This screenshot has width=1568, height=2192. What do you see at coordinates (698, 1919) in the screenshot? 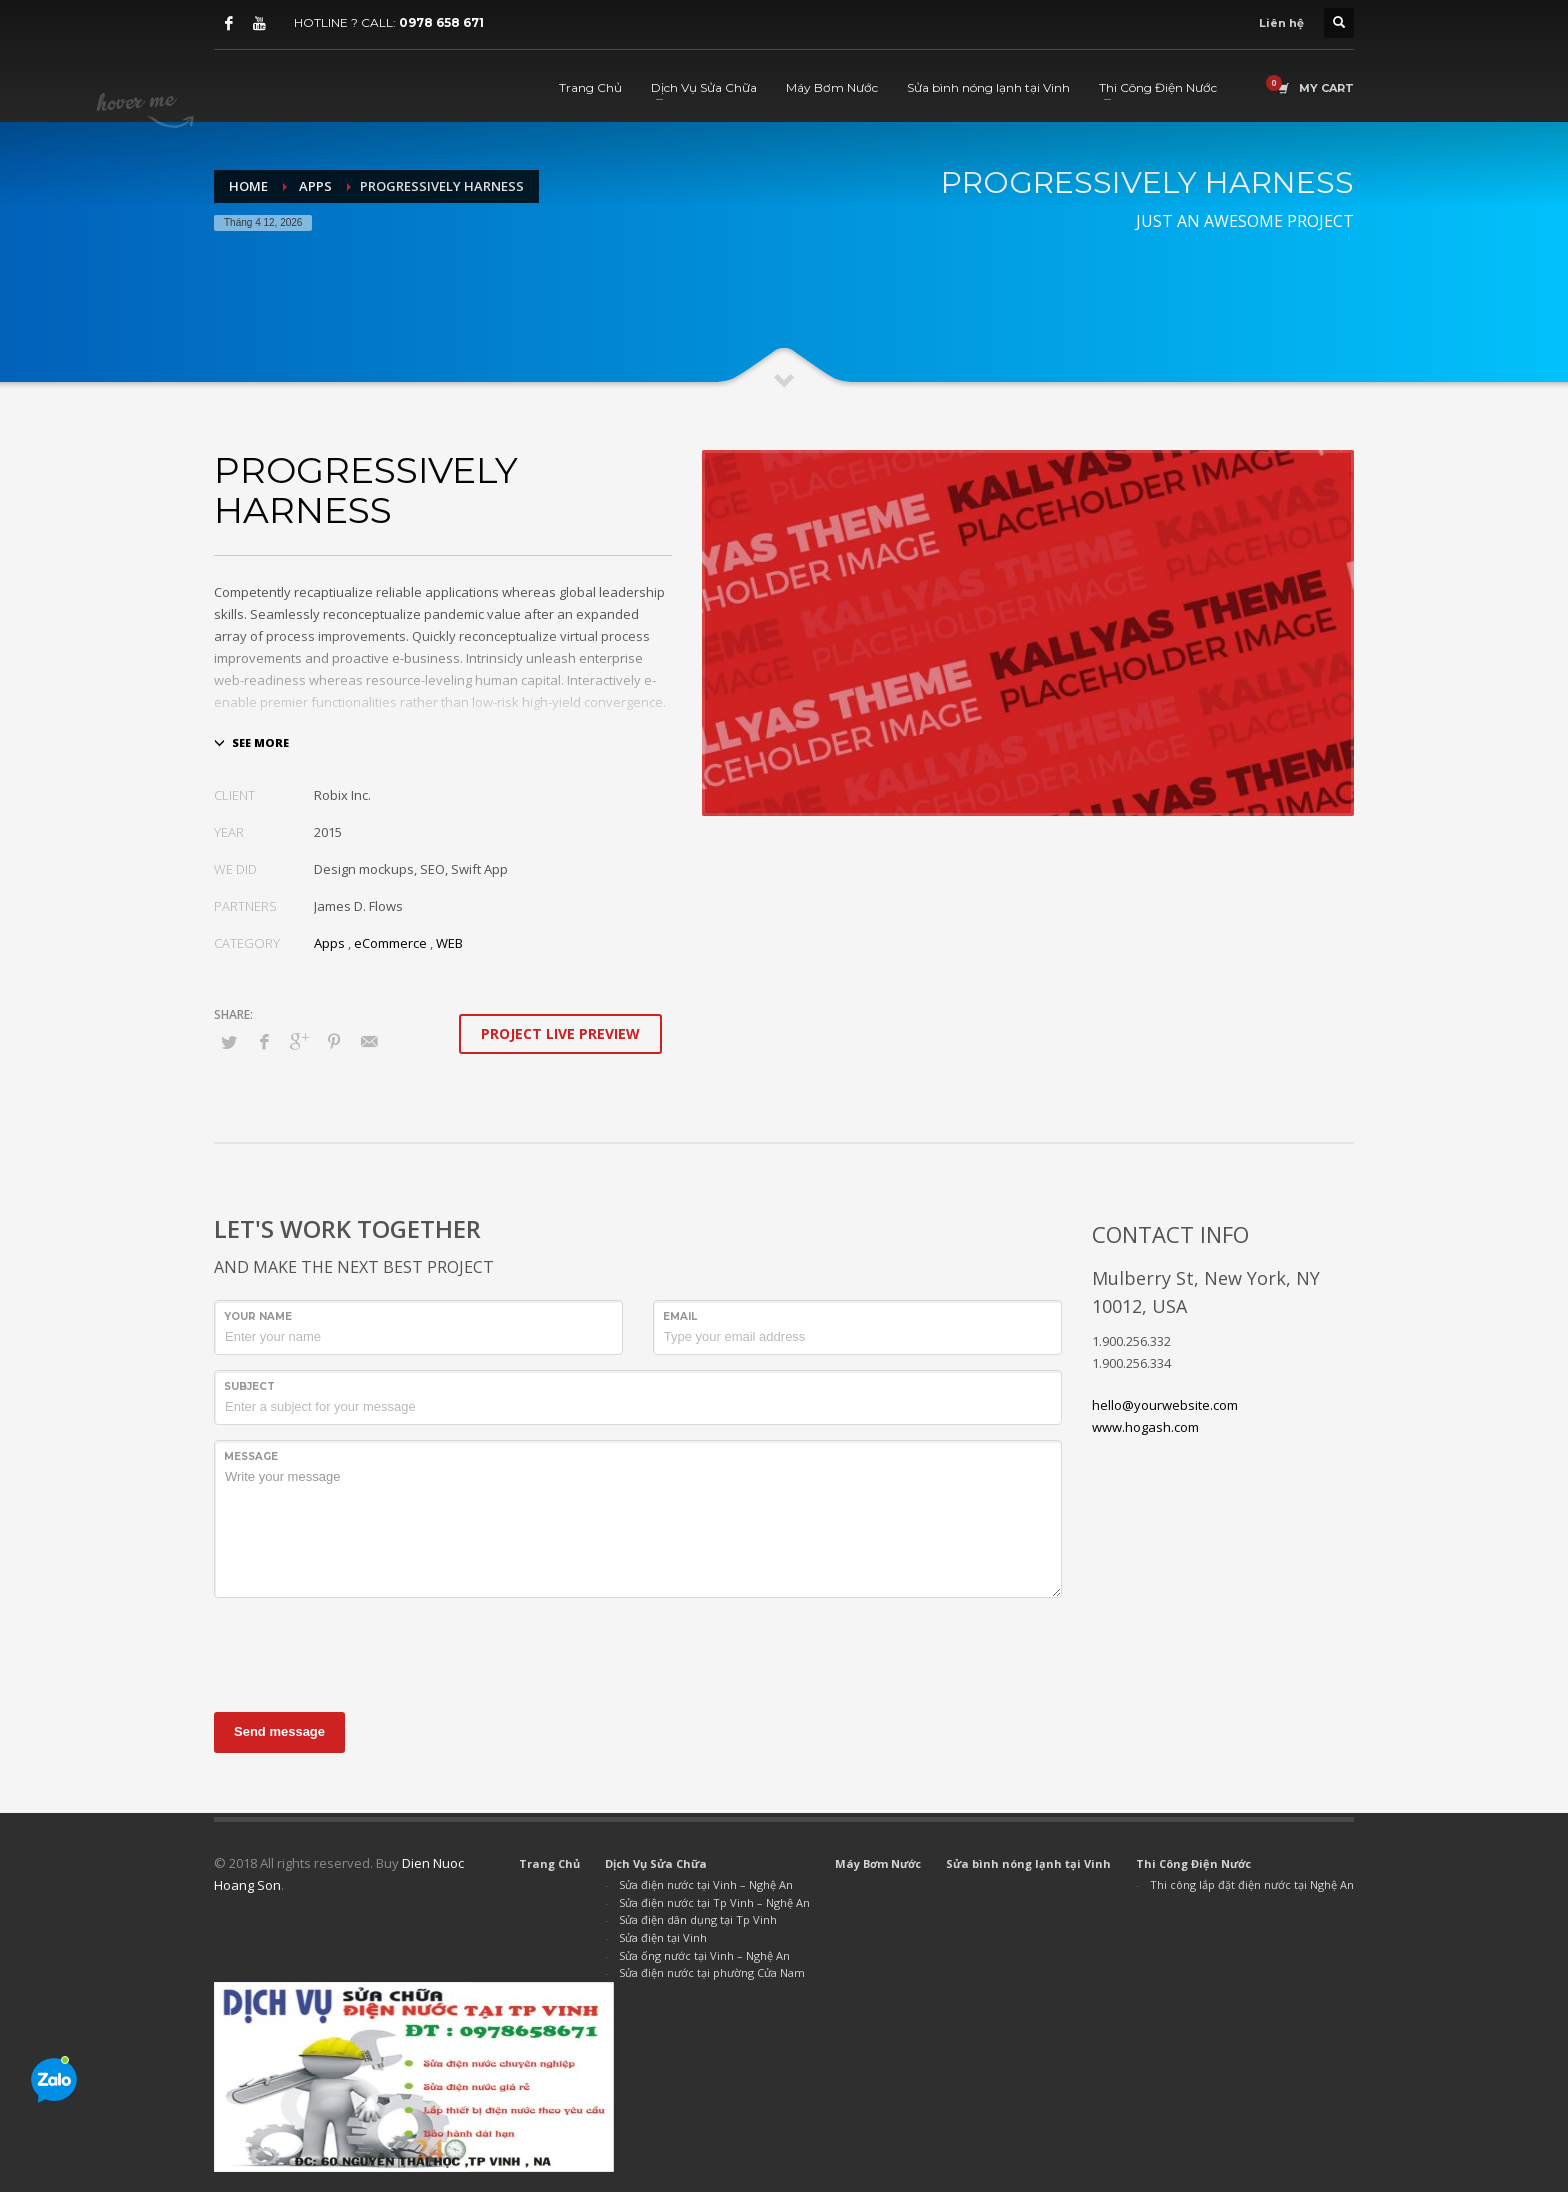
I see `Sửa điện dân dụng tại Tp Vinh` at bounding box center [698, 1919].